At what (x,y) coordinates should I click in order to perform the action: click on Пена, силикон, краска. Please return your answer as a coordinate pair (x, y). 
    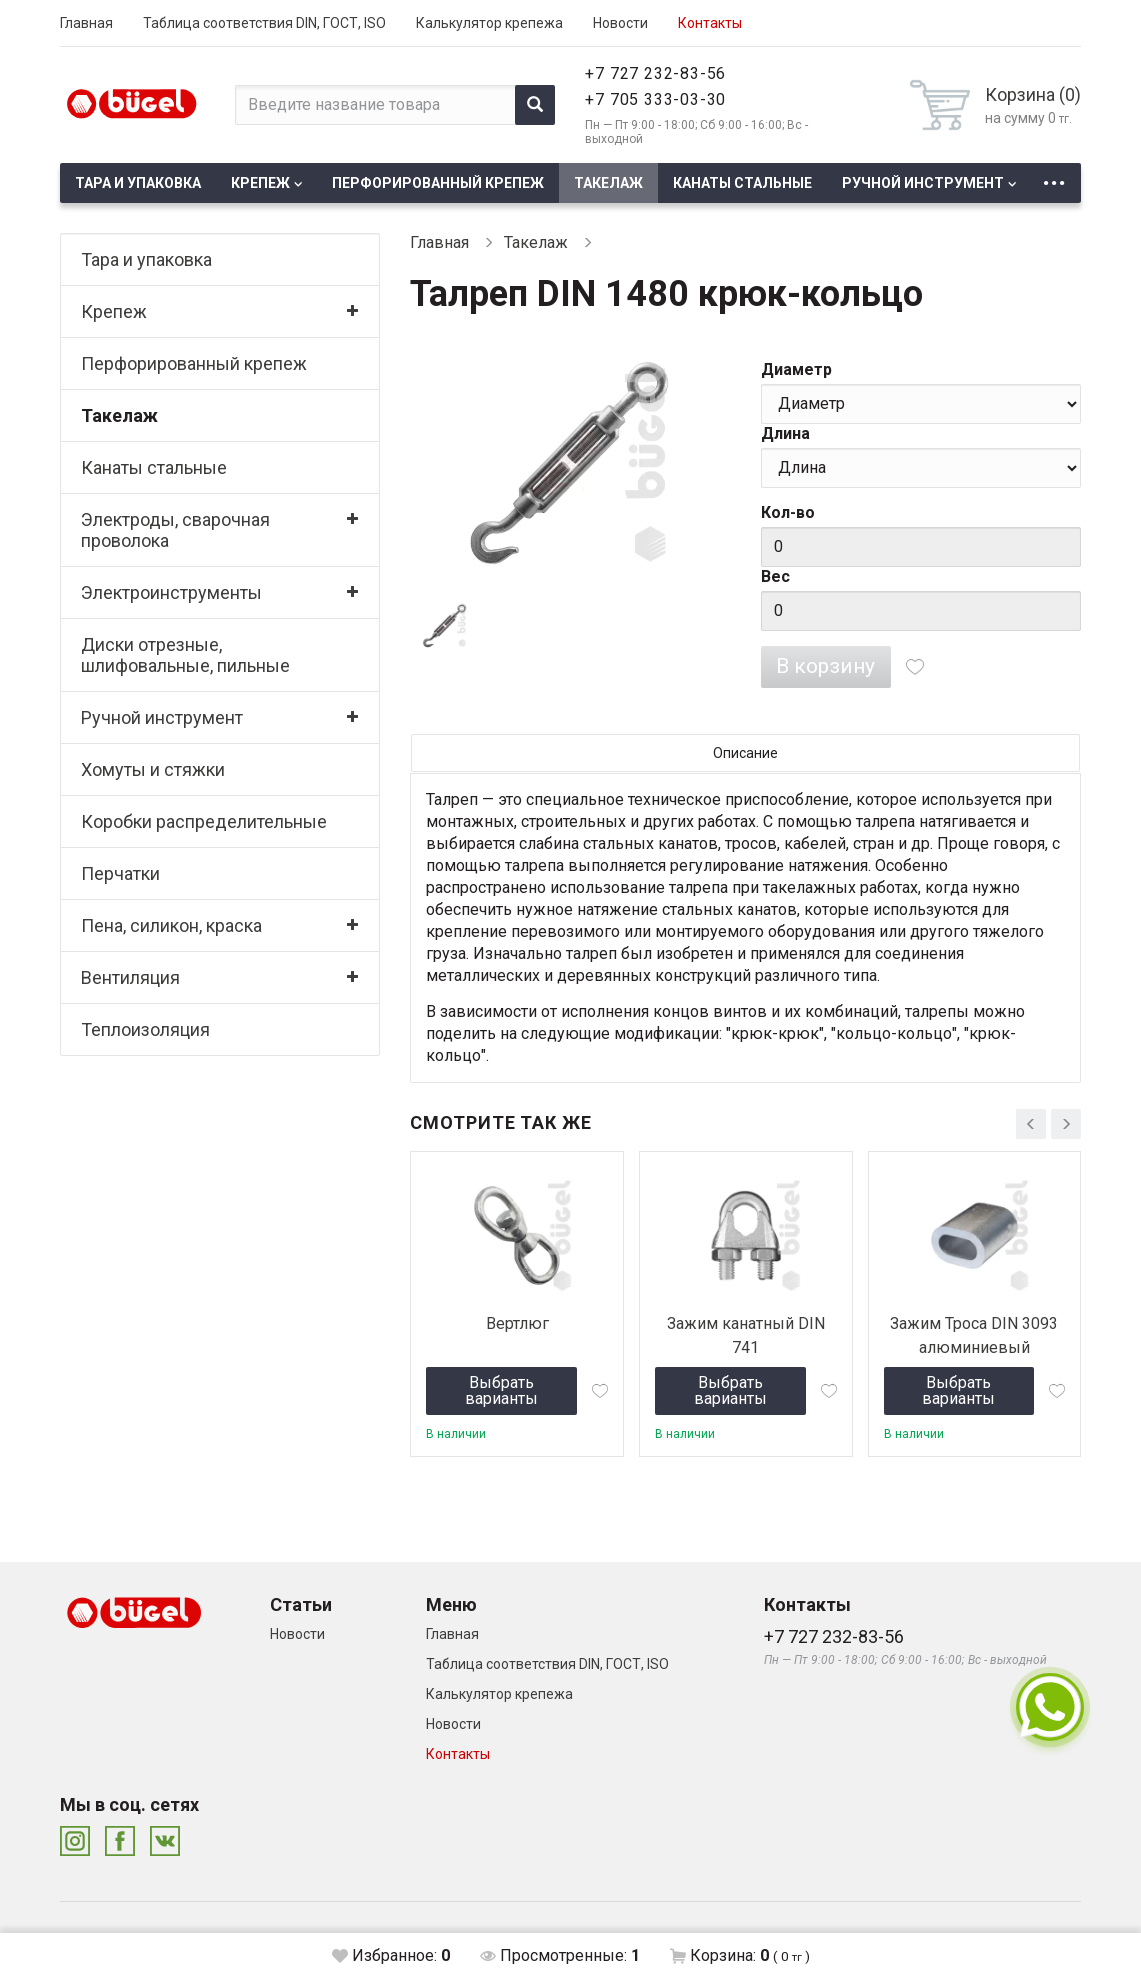
    Looking at the image, I should click on (171, 925).